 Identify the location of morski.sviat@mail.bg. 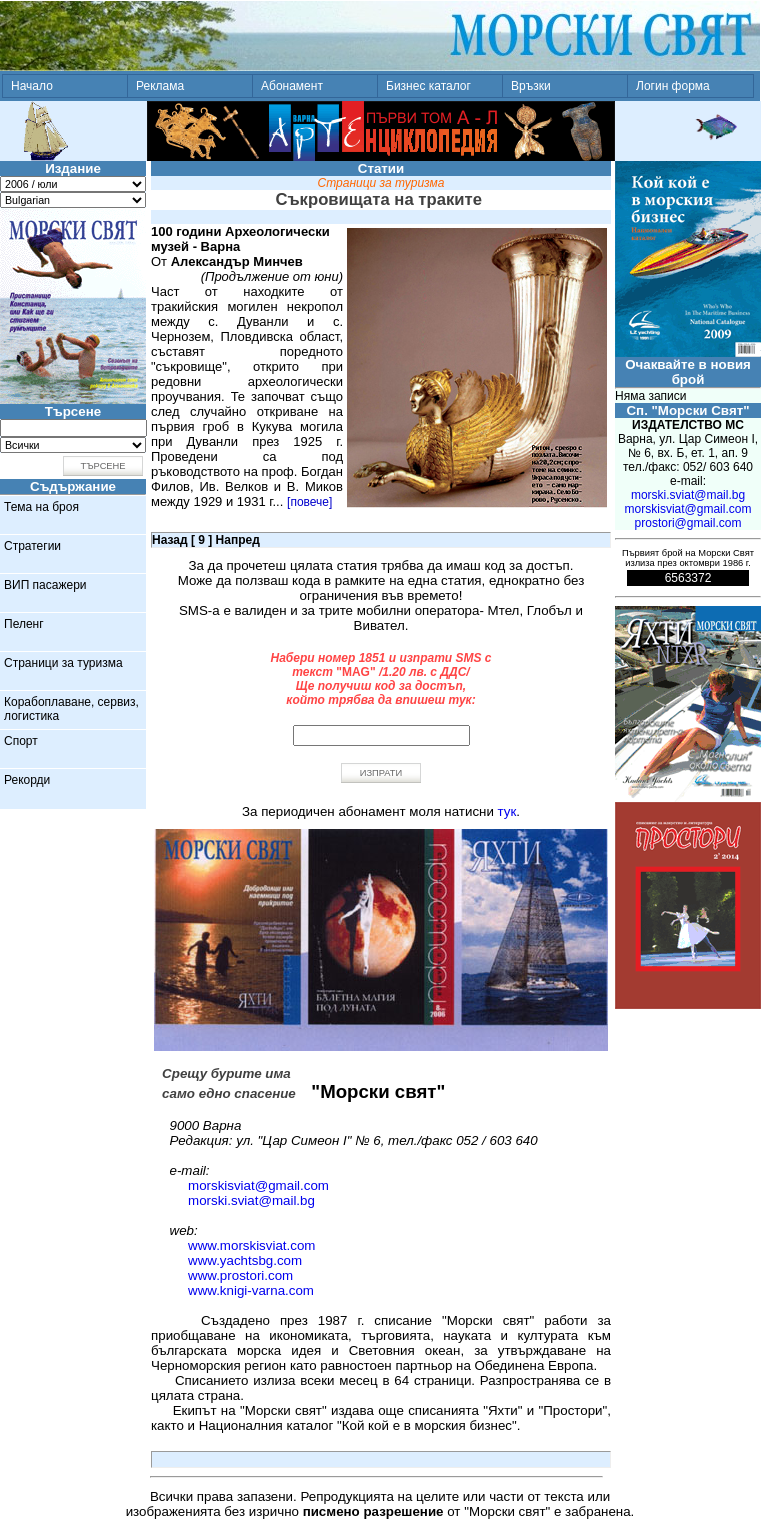
(251, 1200).